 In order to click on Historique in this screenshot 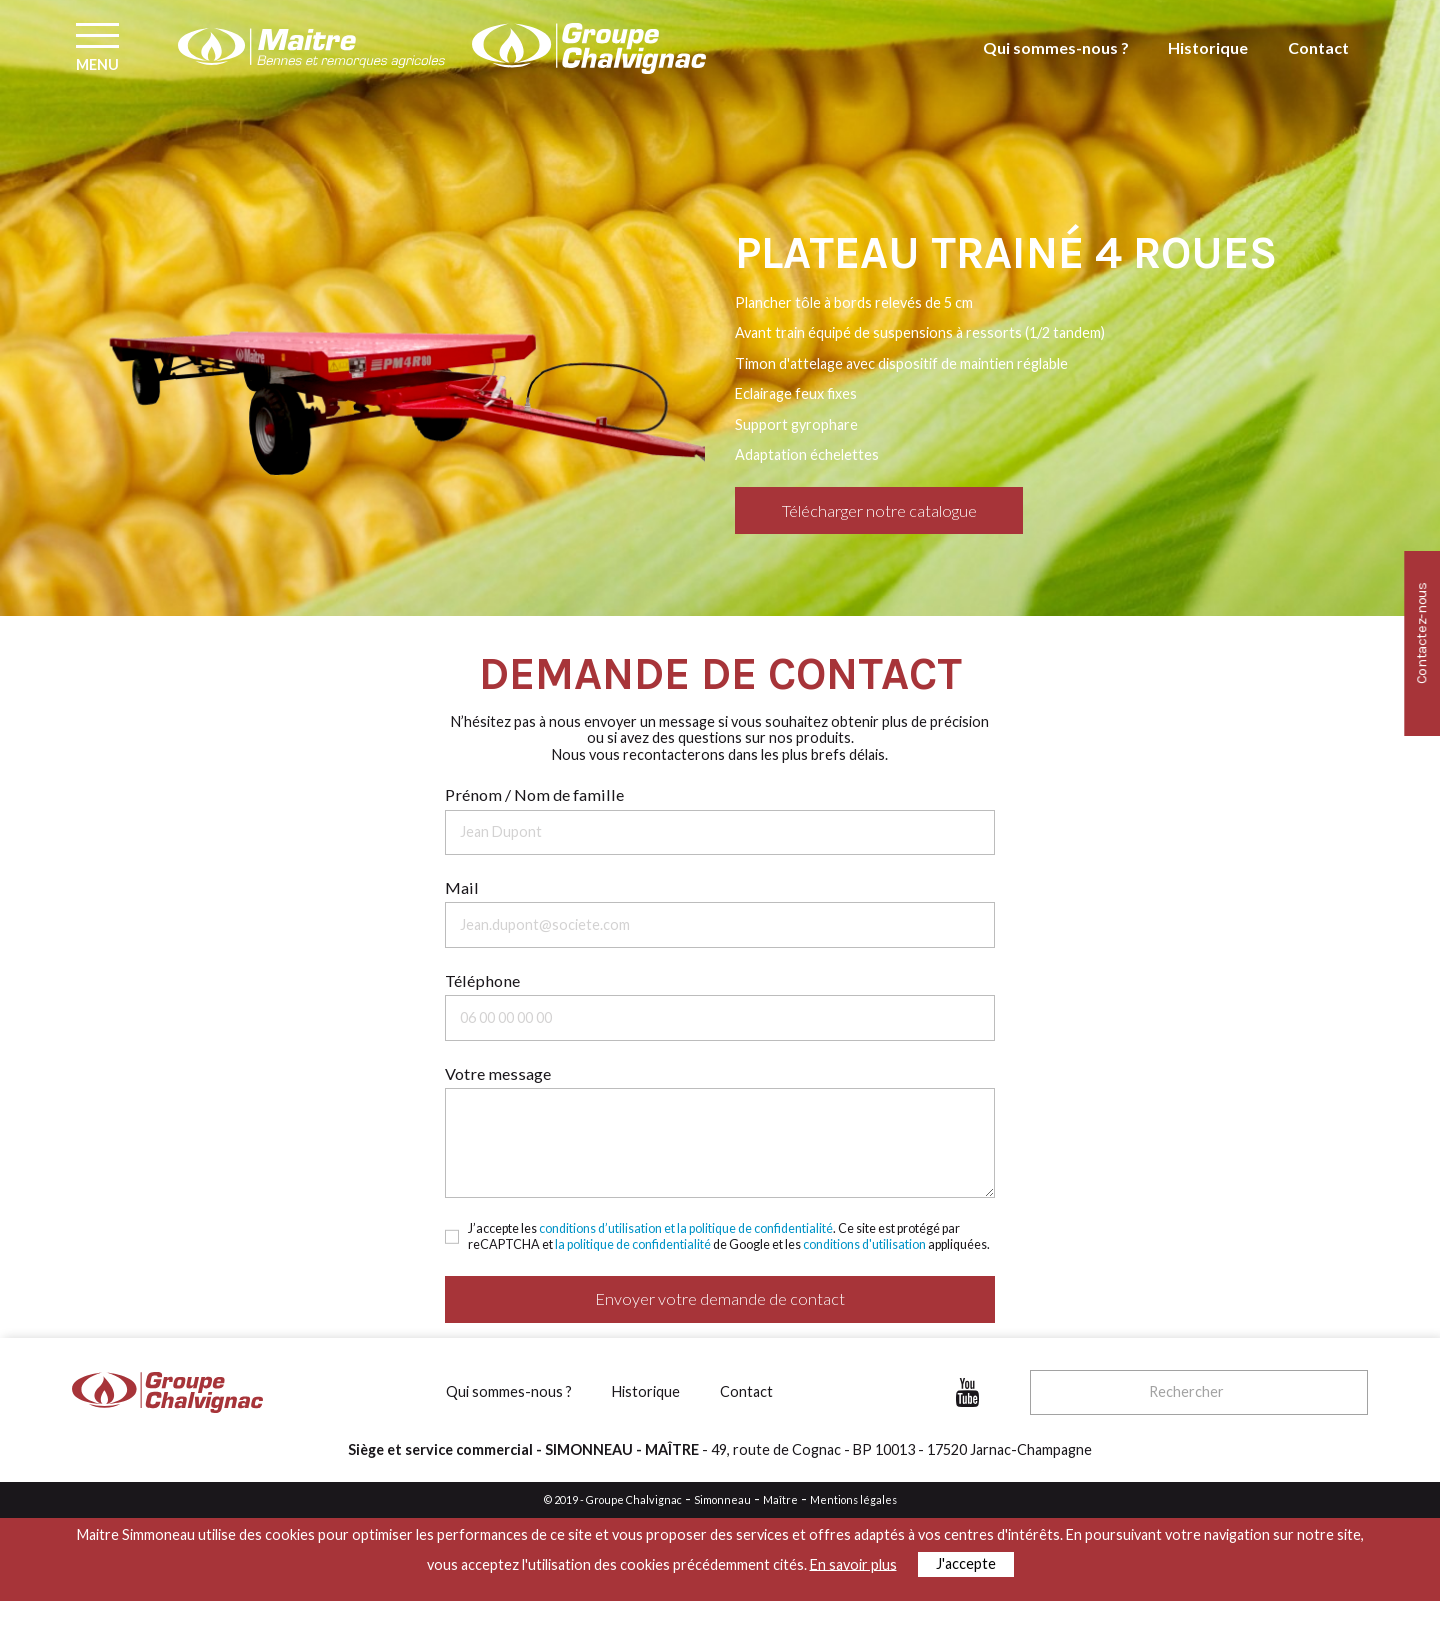, I will do `click(1215, 66)`.